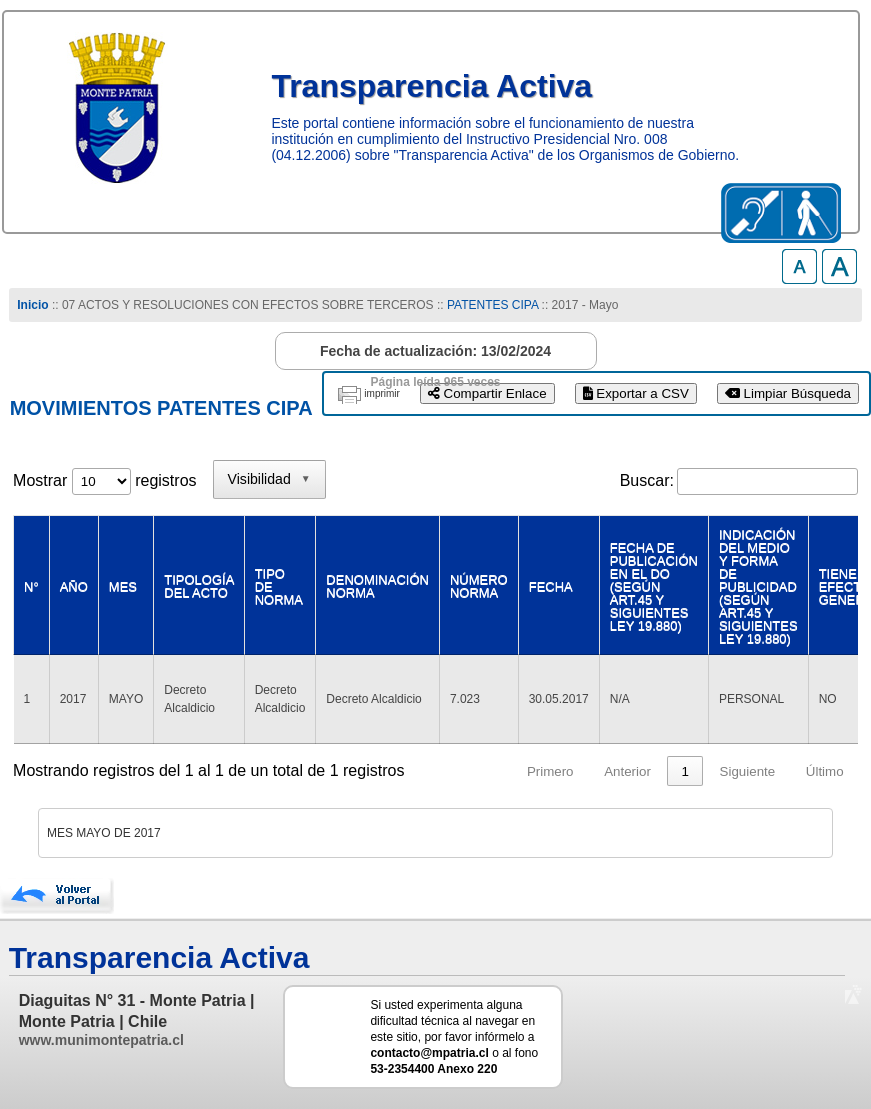  I want to click on Siguiente [link], so click(748, 771).